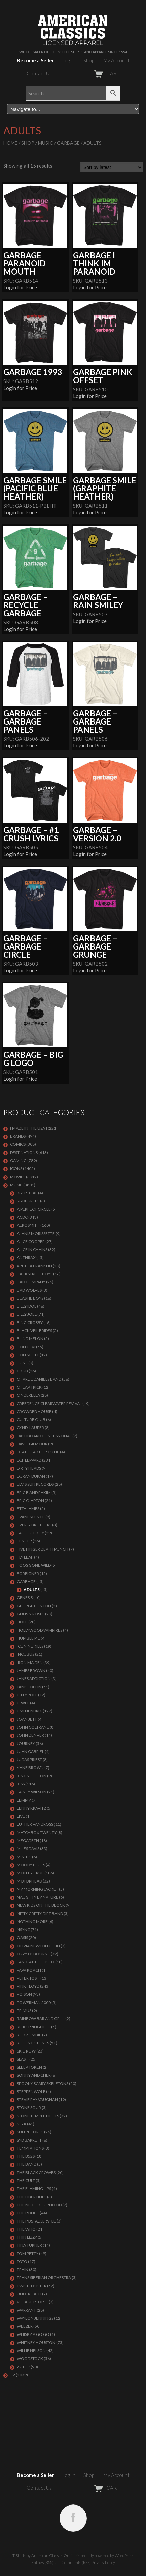  What do you see at coordinates (29, 1468) in the screenshot?
I see `DIRTY HEADS` at bounding box center [29, 1468].